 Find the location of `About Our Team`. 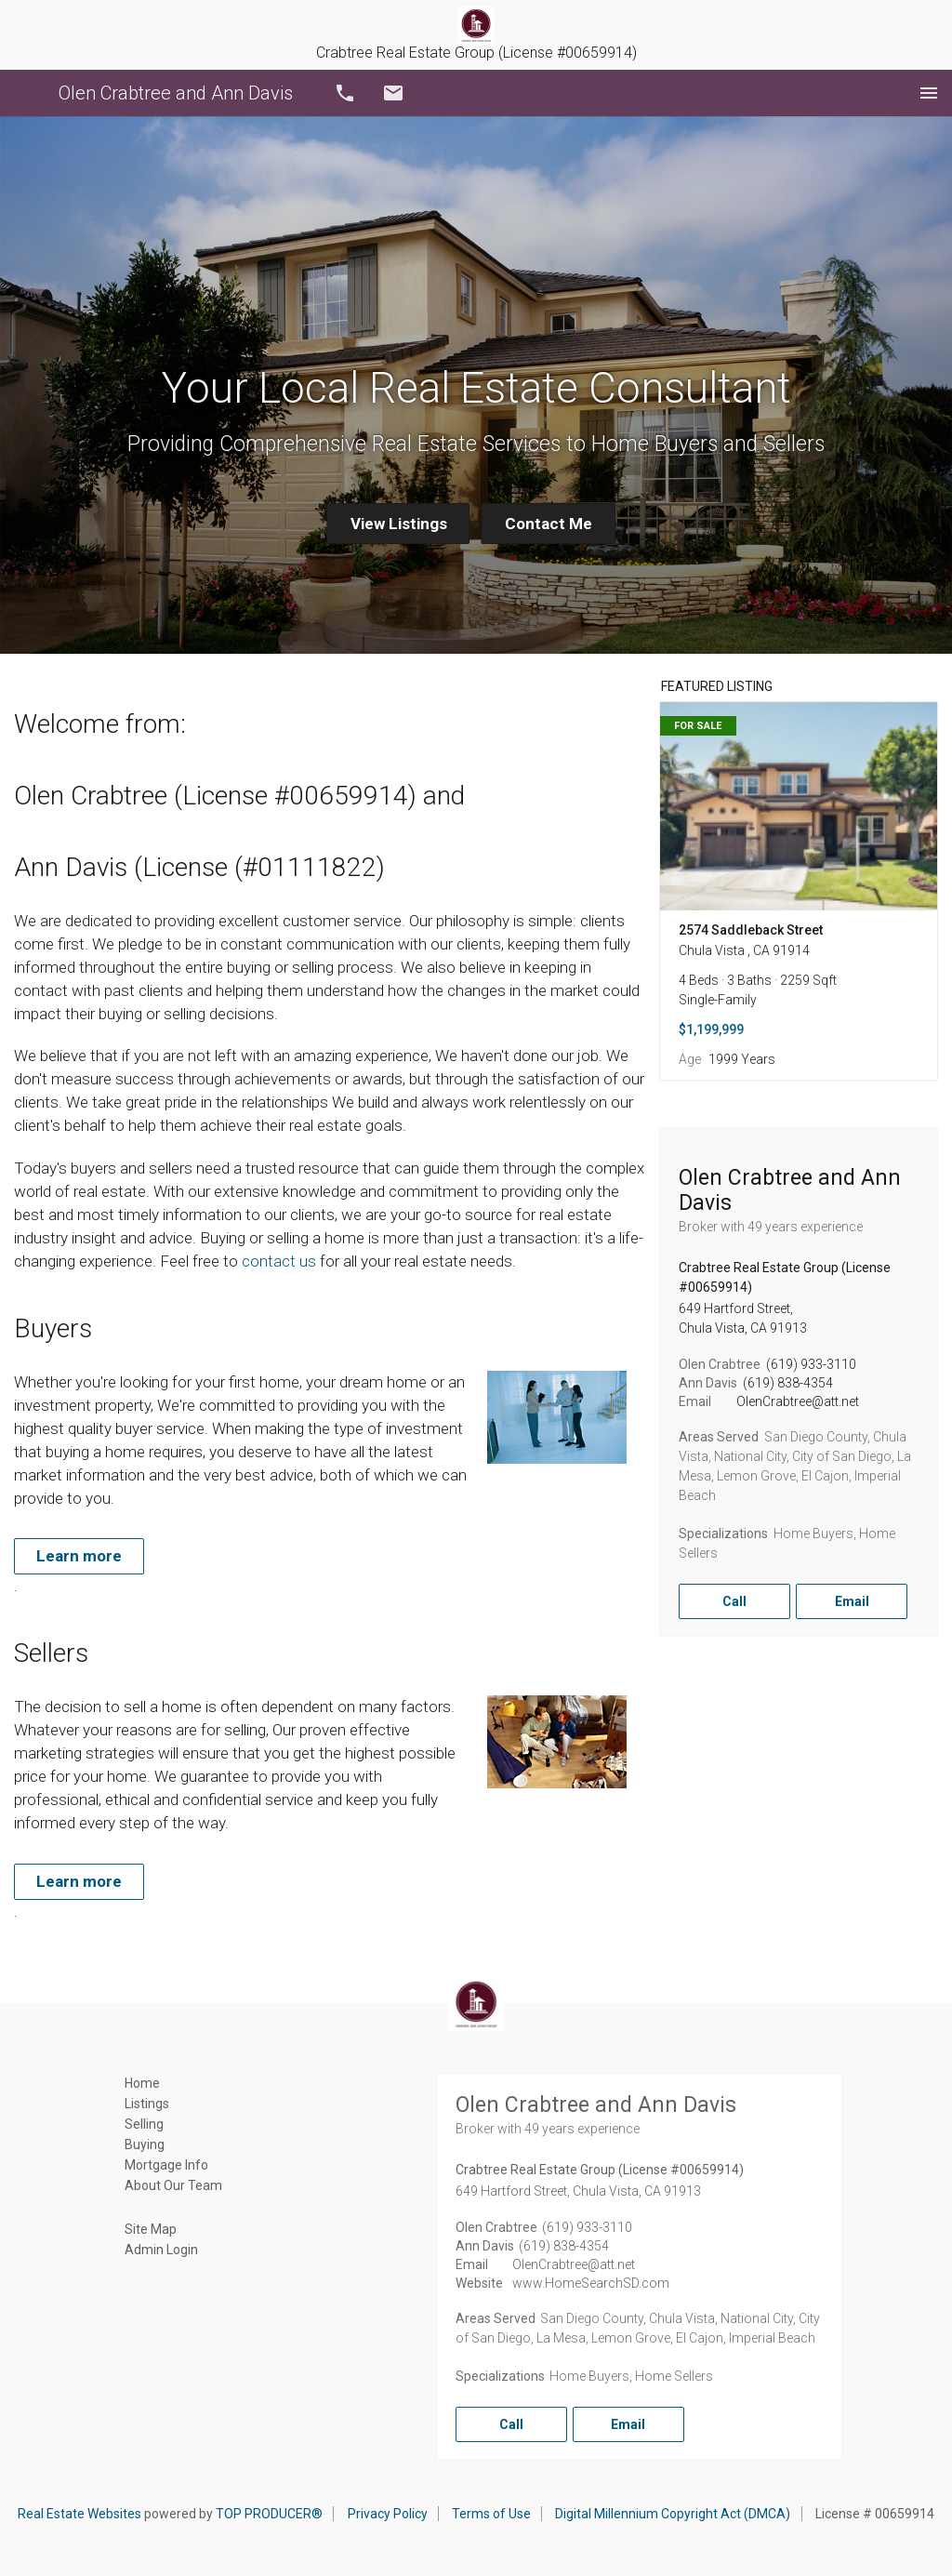

About Our Team is located at coordinates (173, 2185).